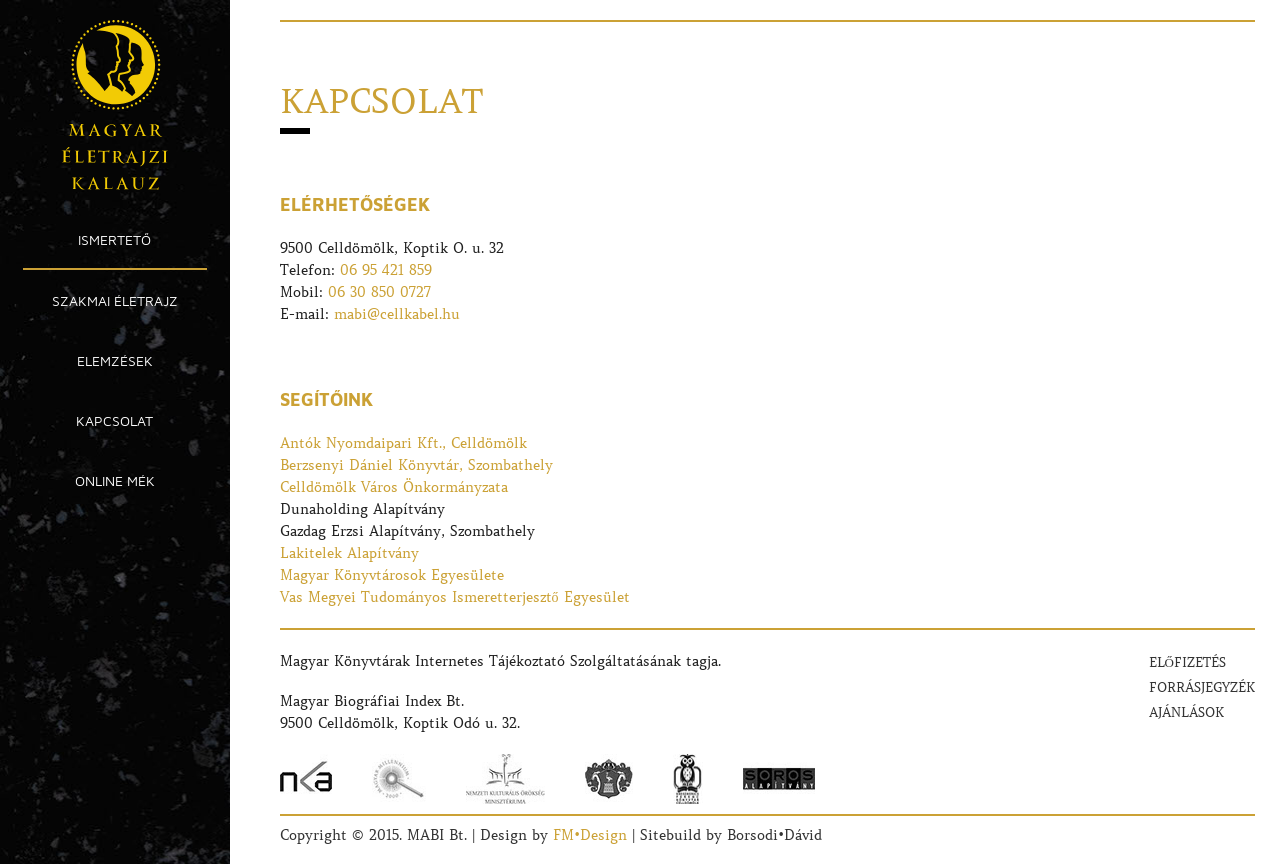 Image resolution: width=1275 pixels, height=864 pixels. What do you see at coordinates (392, 575) in the screenshot?
I see `Magyar Könyvtárosok Egyesülete` at bounding box center [392, 575].